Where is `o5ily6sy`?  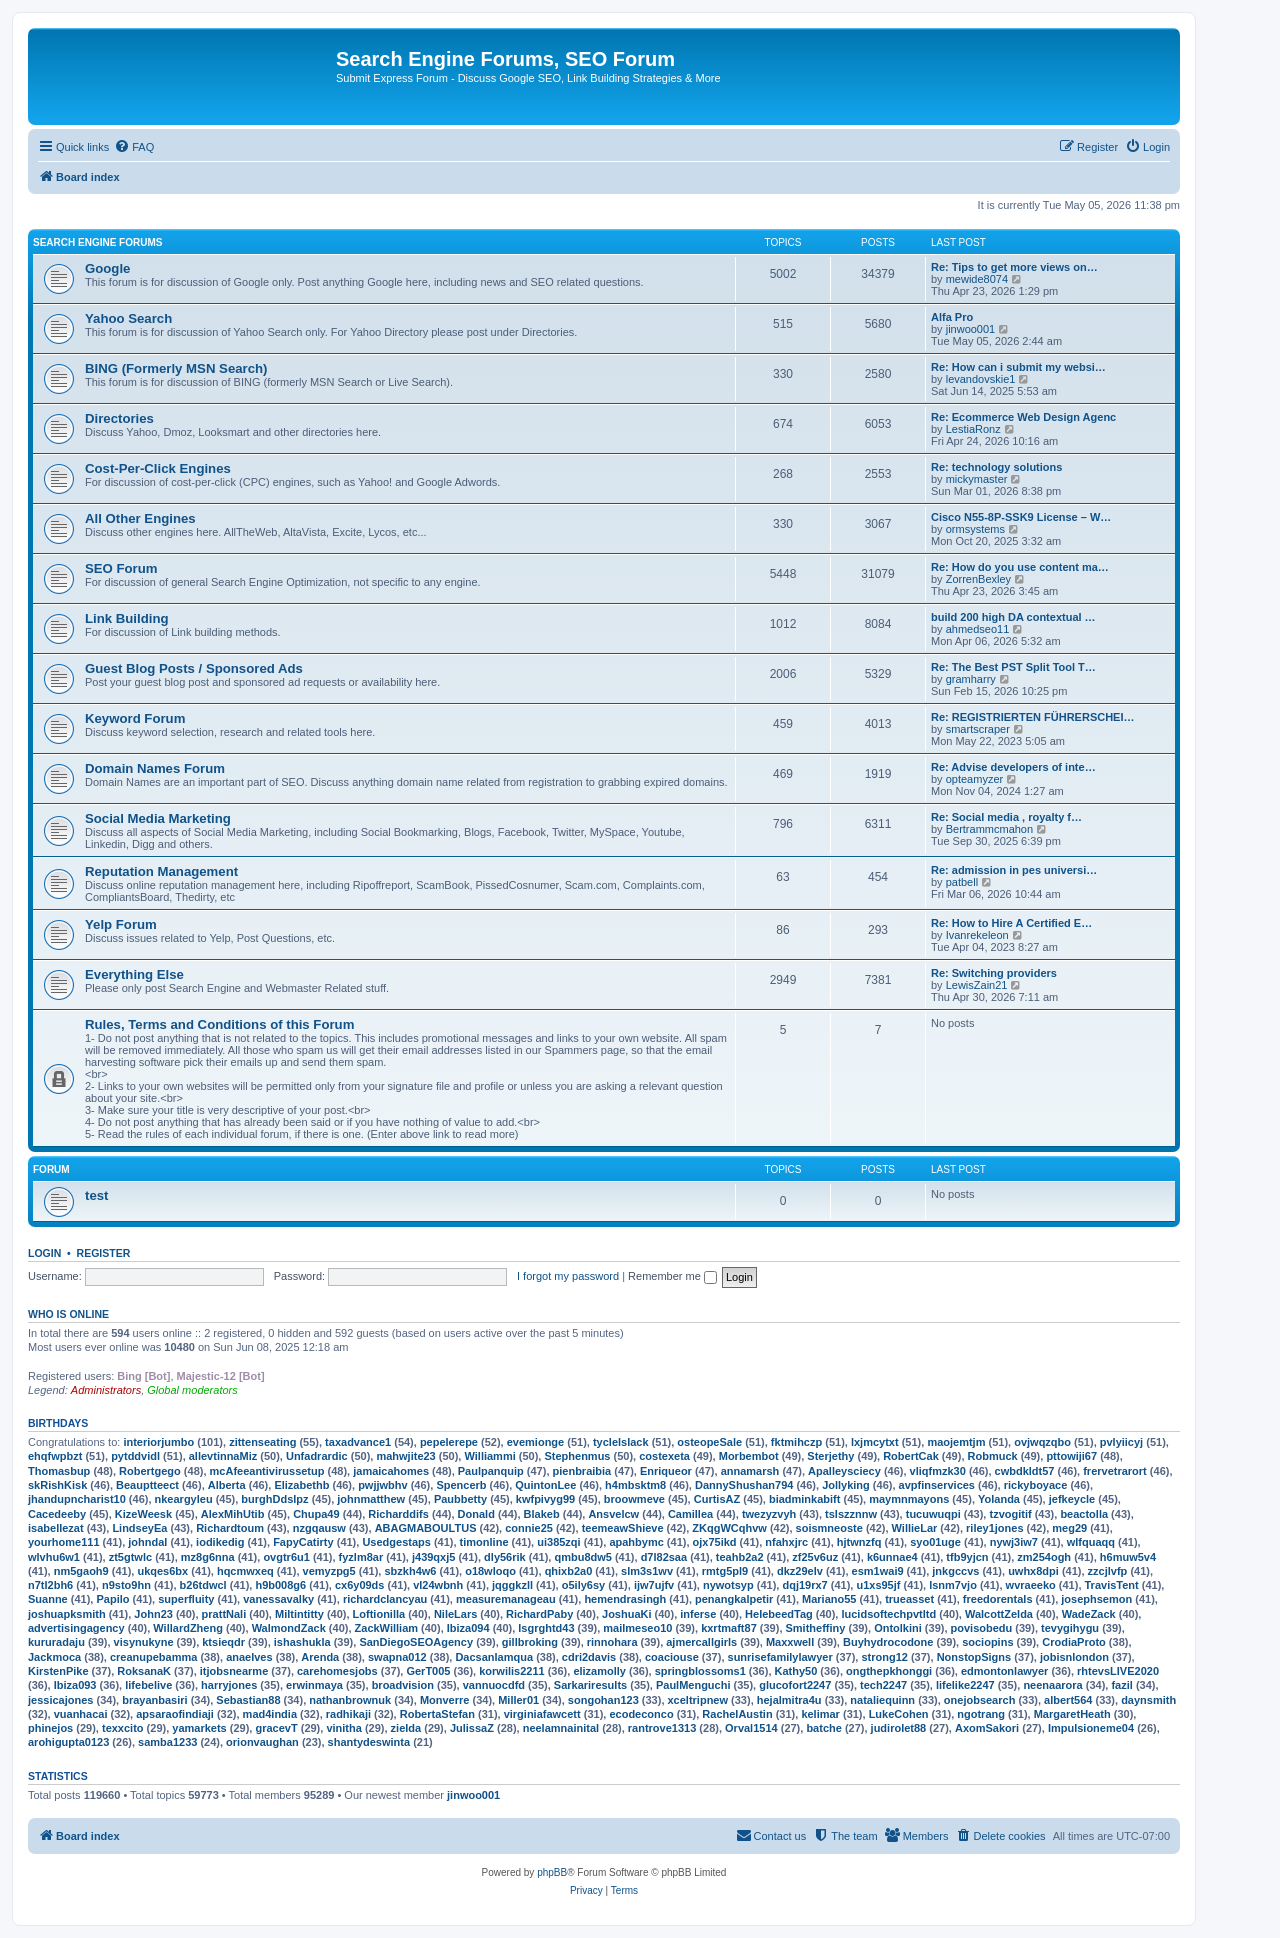 o5ily6sy is located at coordinates (583, 1585).